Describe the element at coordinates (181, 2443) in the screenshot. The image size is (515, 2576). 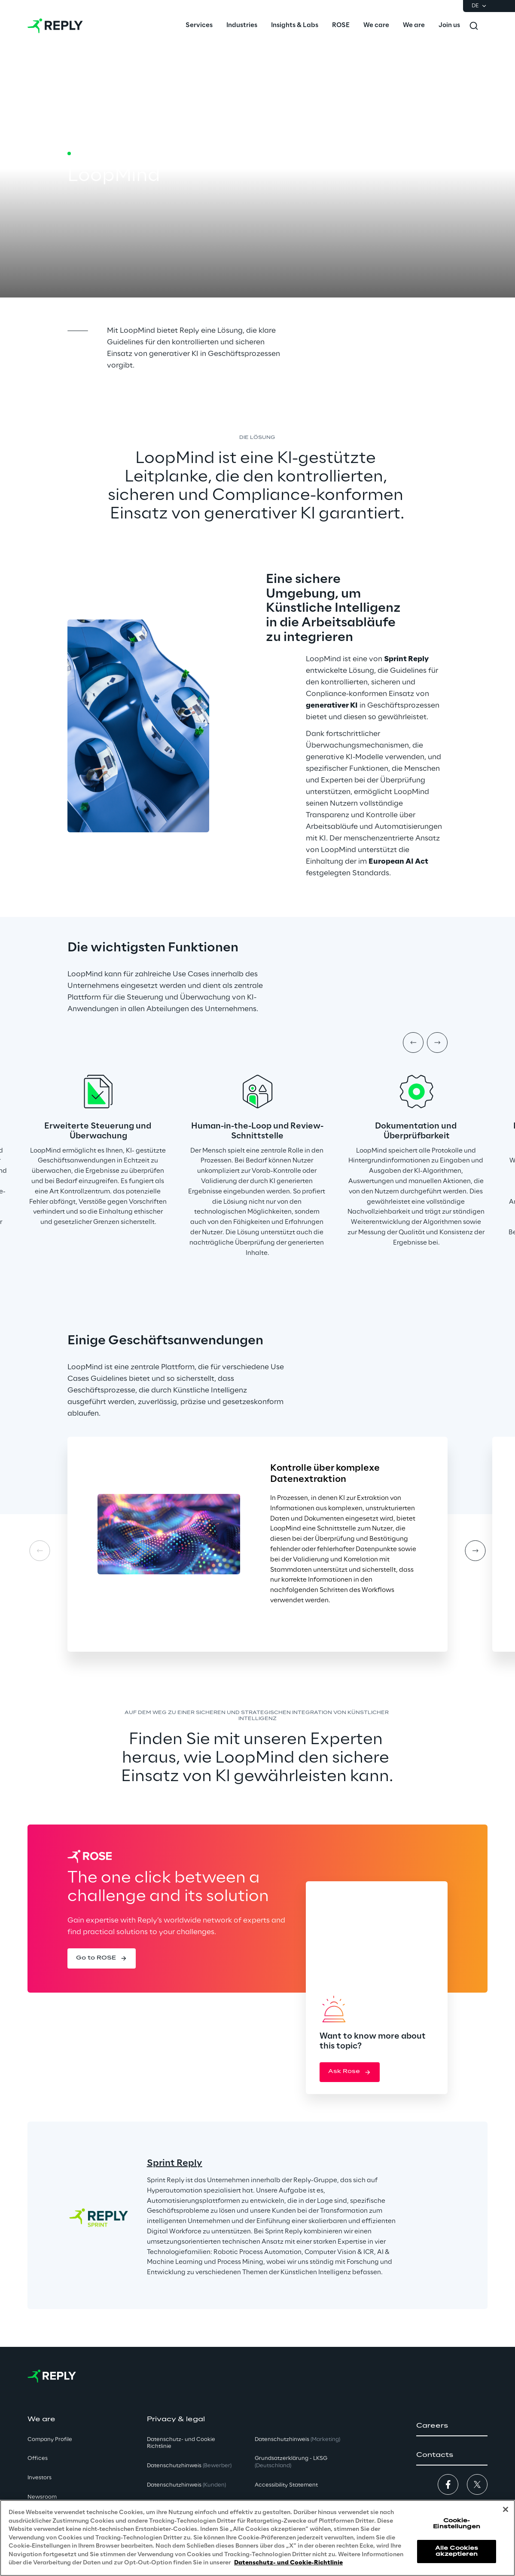
I see `Datenschutz- und Cookie Richtlinie [button]` at that location.